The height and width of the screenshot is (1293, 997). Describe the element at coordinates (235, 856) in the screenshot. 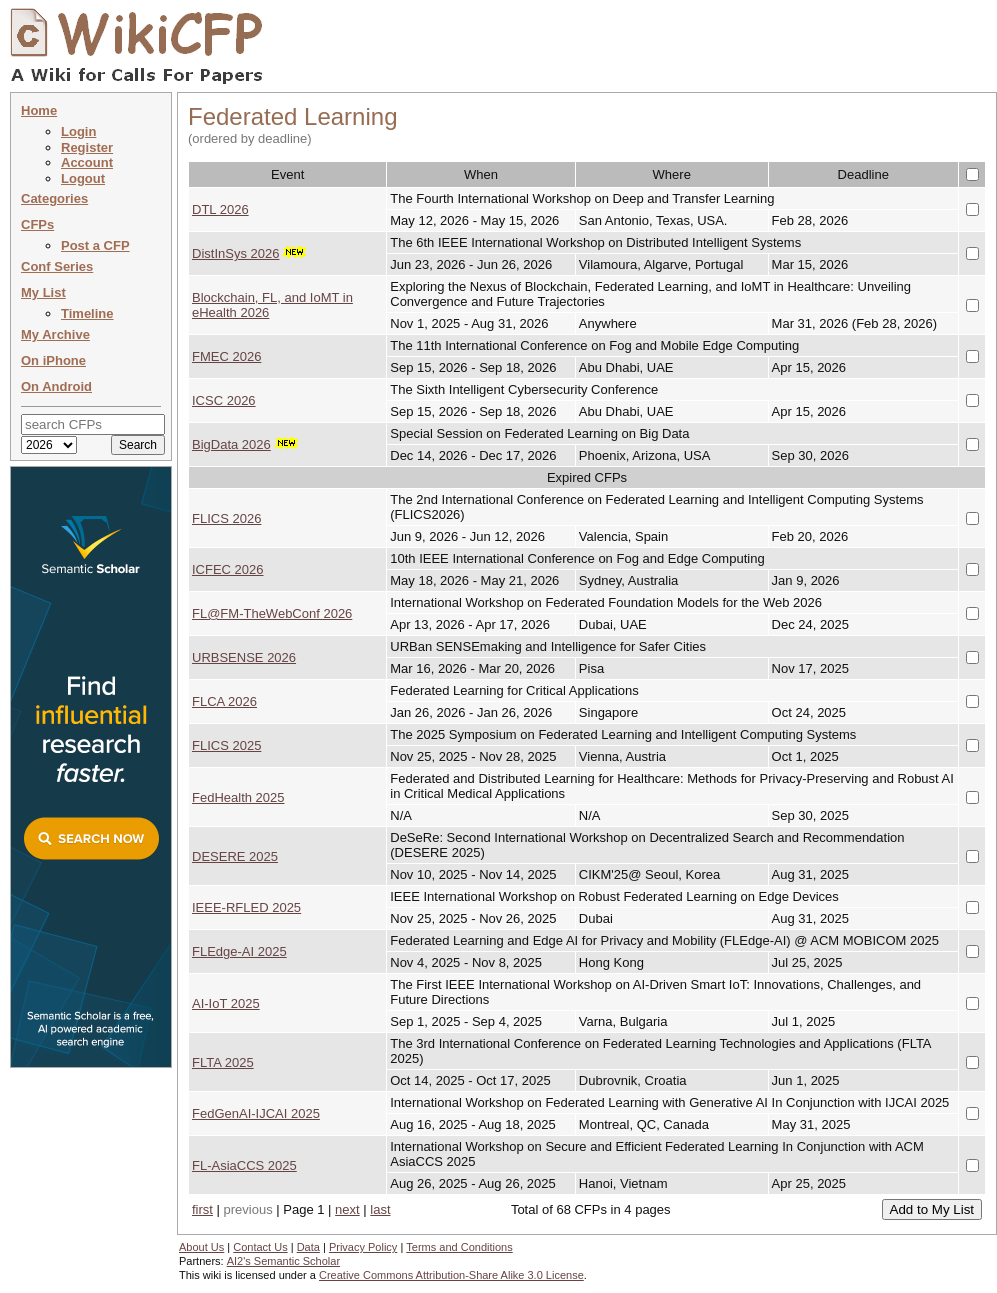

I see `DESERE 2025` at that location.